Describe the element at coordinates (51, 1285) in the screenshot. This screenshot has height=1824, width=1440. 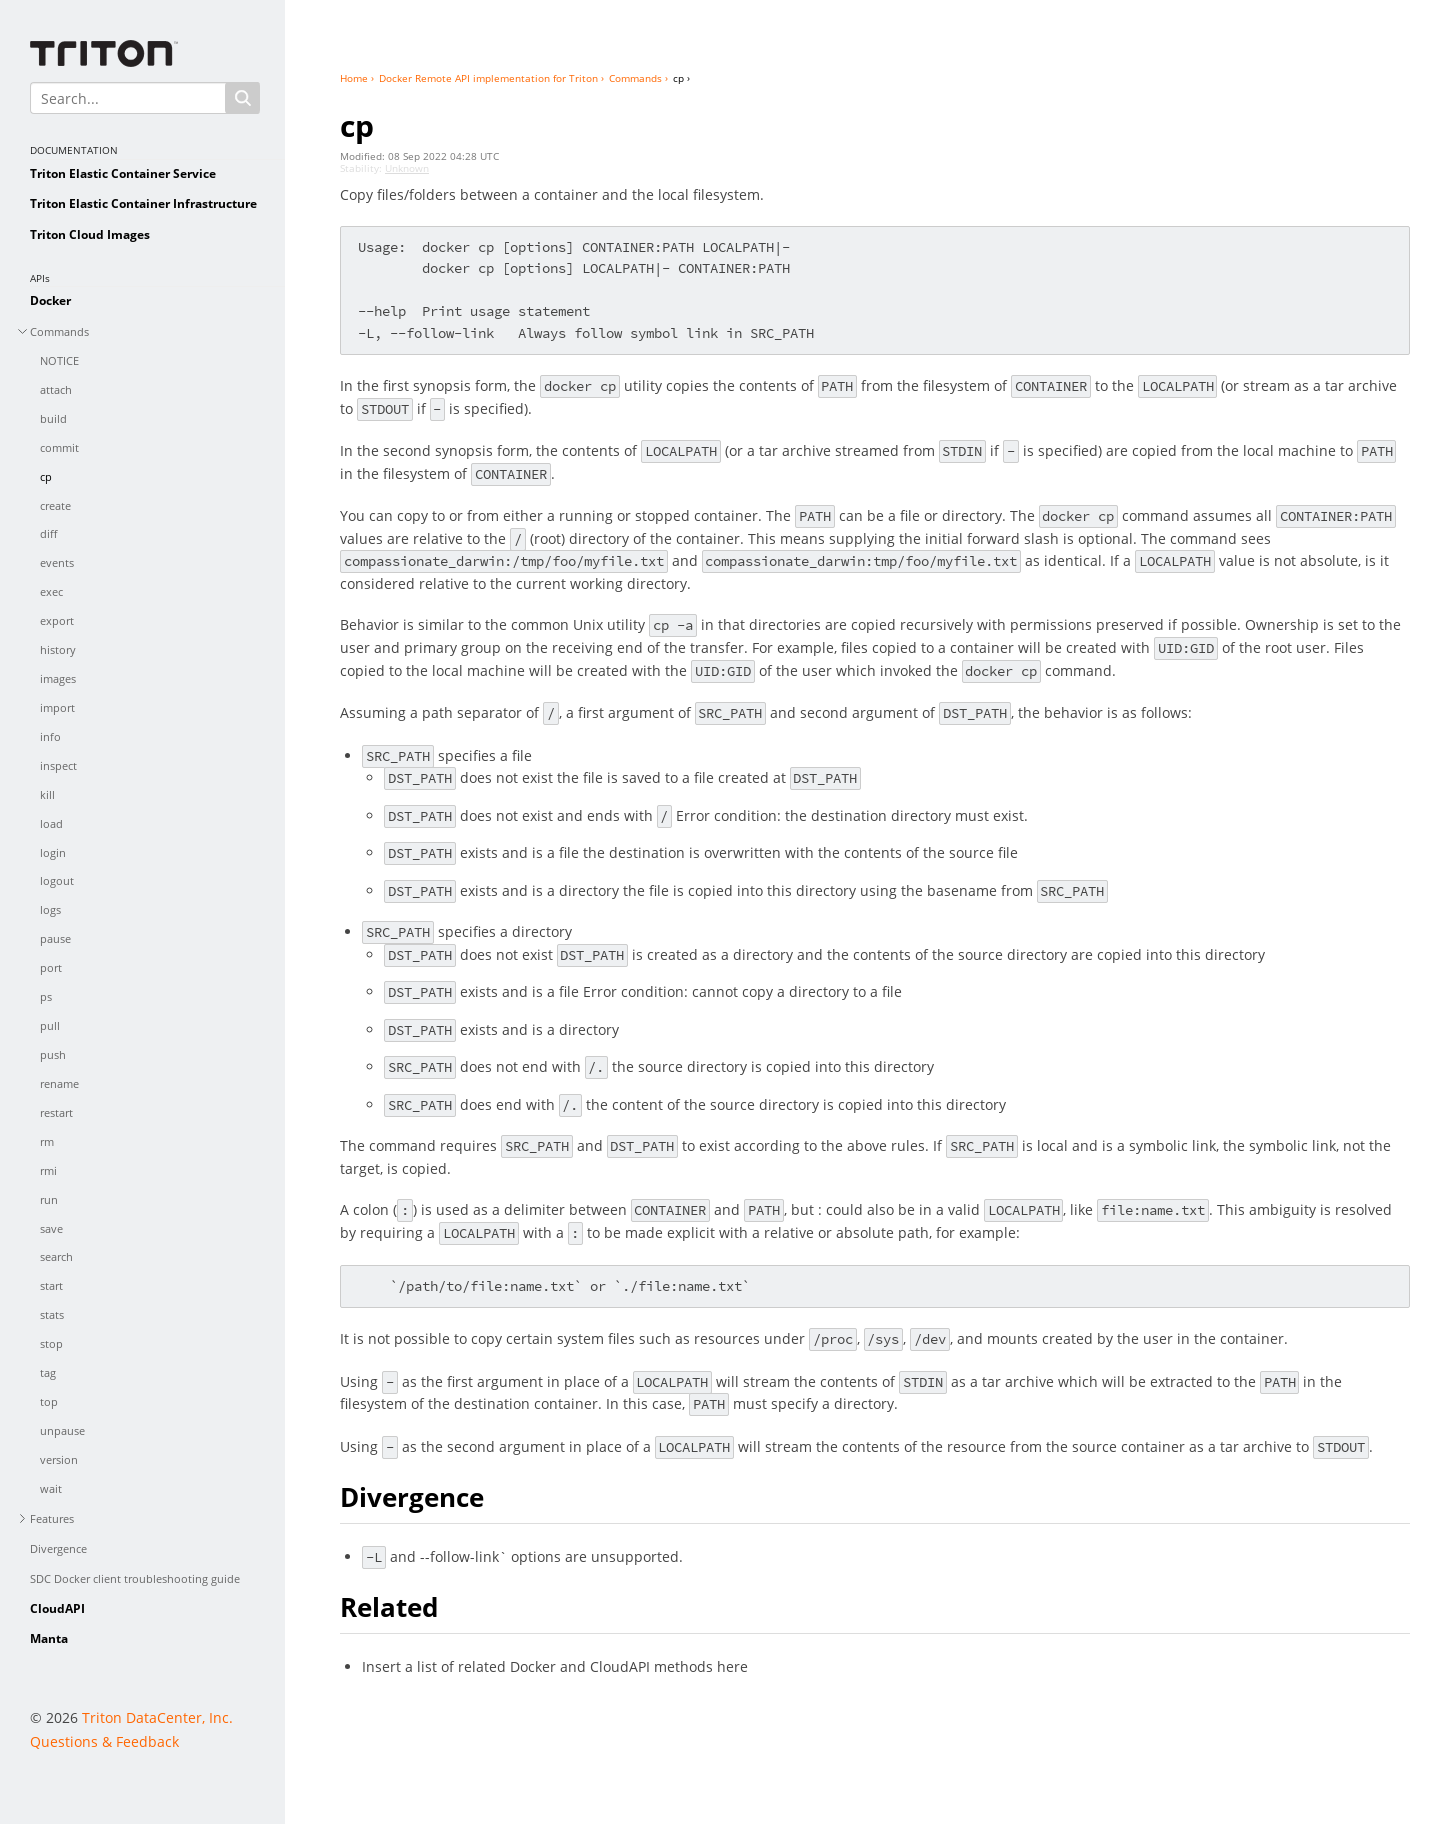
I see `start` at that location.